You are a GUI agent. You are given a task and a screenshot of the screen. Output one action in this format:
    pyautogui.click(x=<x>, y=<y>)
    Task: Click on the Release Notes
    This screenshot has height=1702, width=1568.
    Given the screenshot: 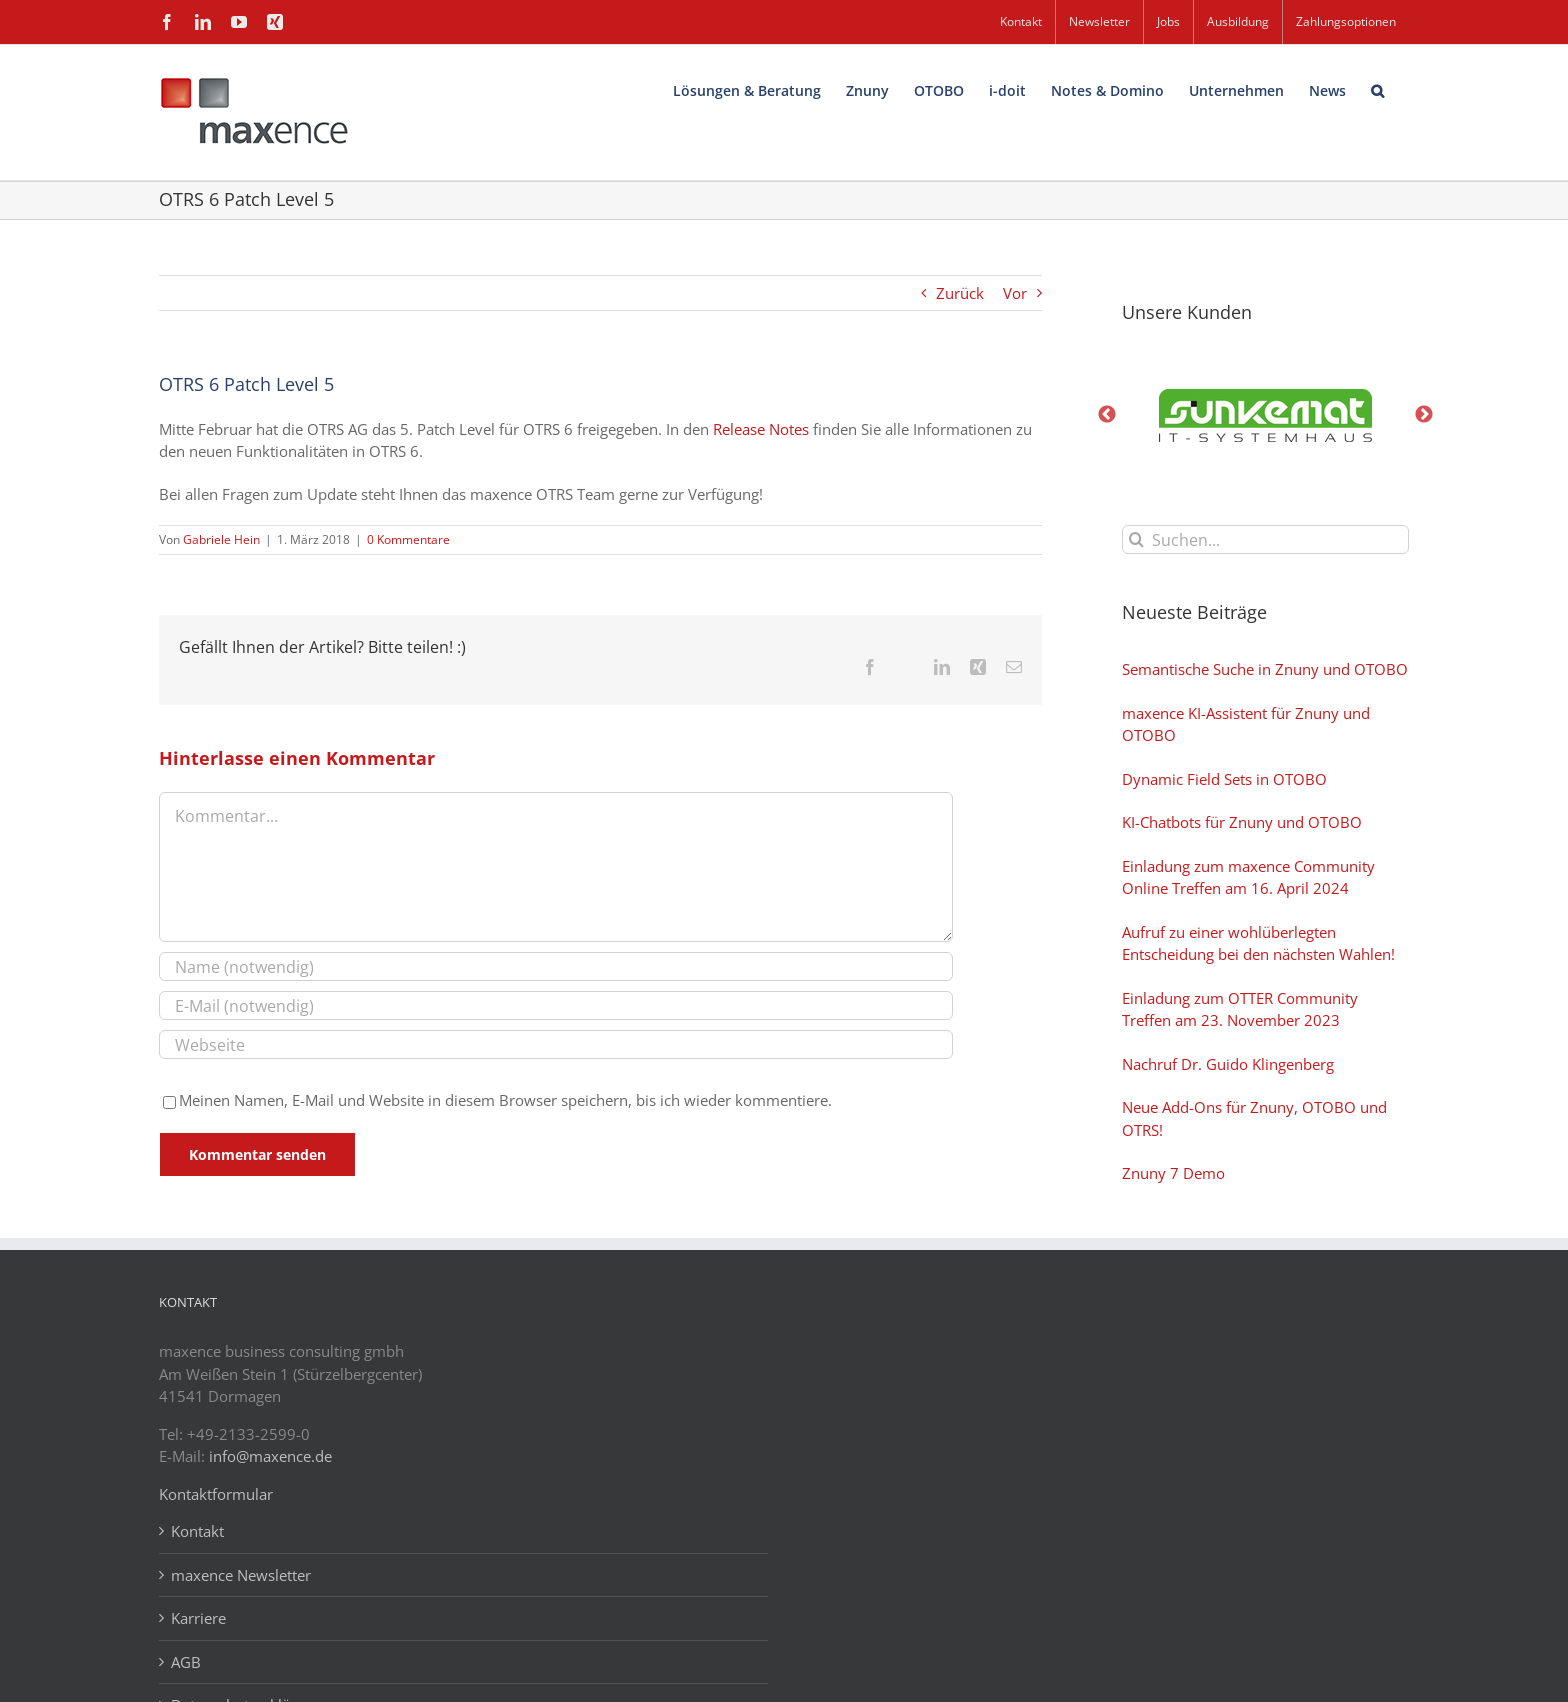 What is the action you would take?
    pyautogui.click(x=761, y=429)
    